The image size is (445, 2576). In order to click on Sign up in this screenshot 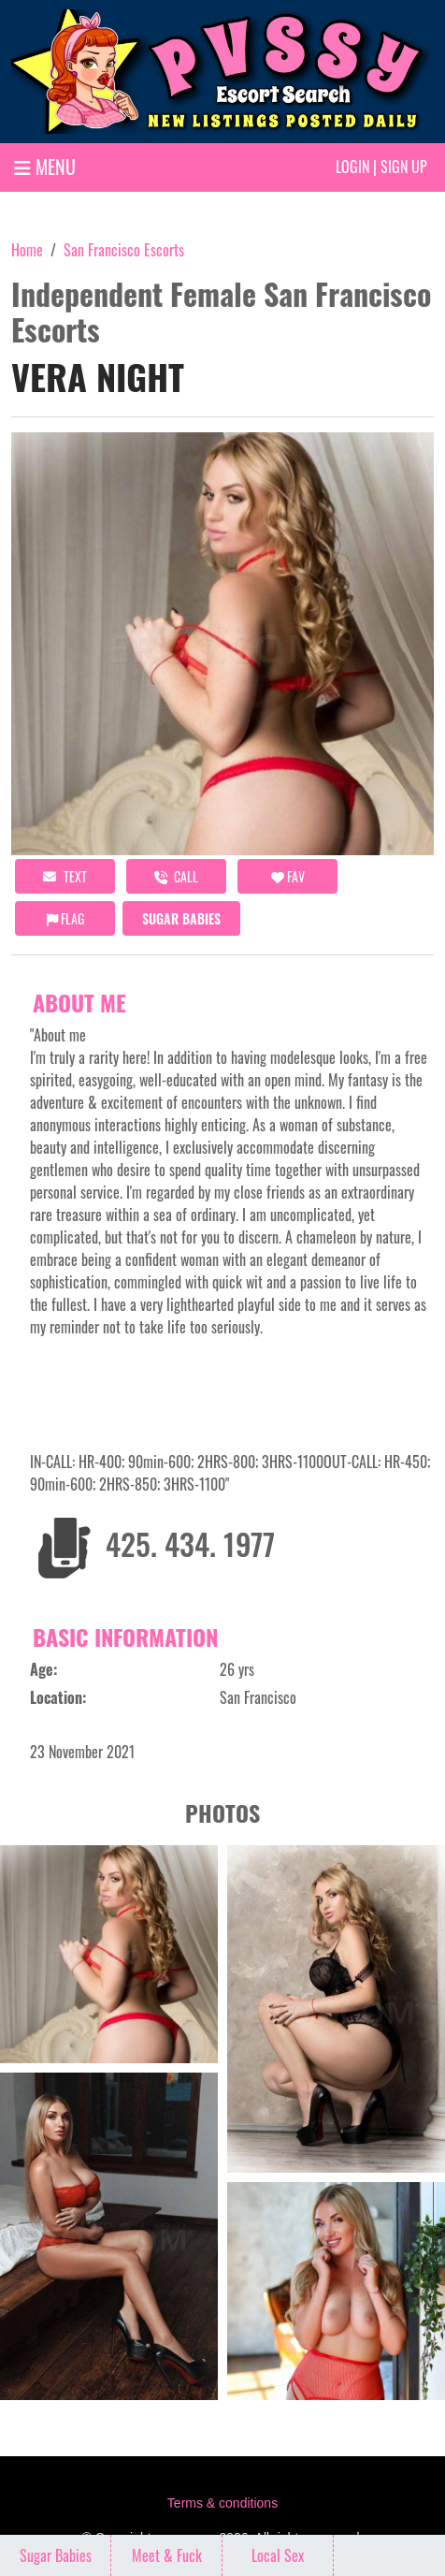, I will do `click(403, 166)`.